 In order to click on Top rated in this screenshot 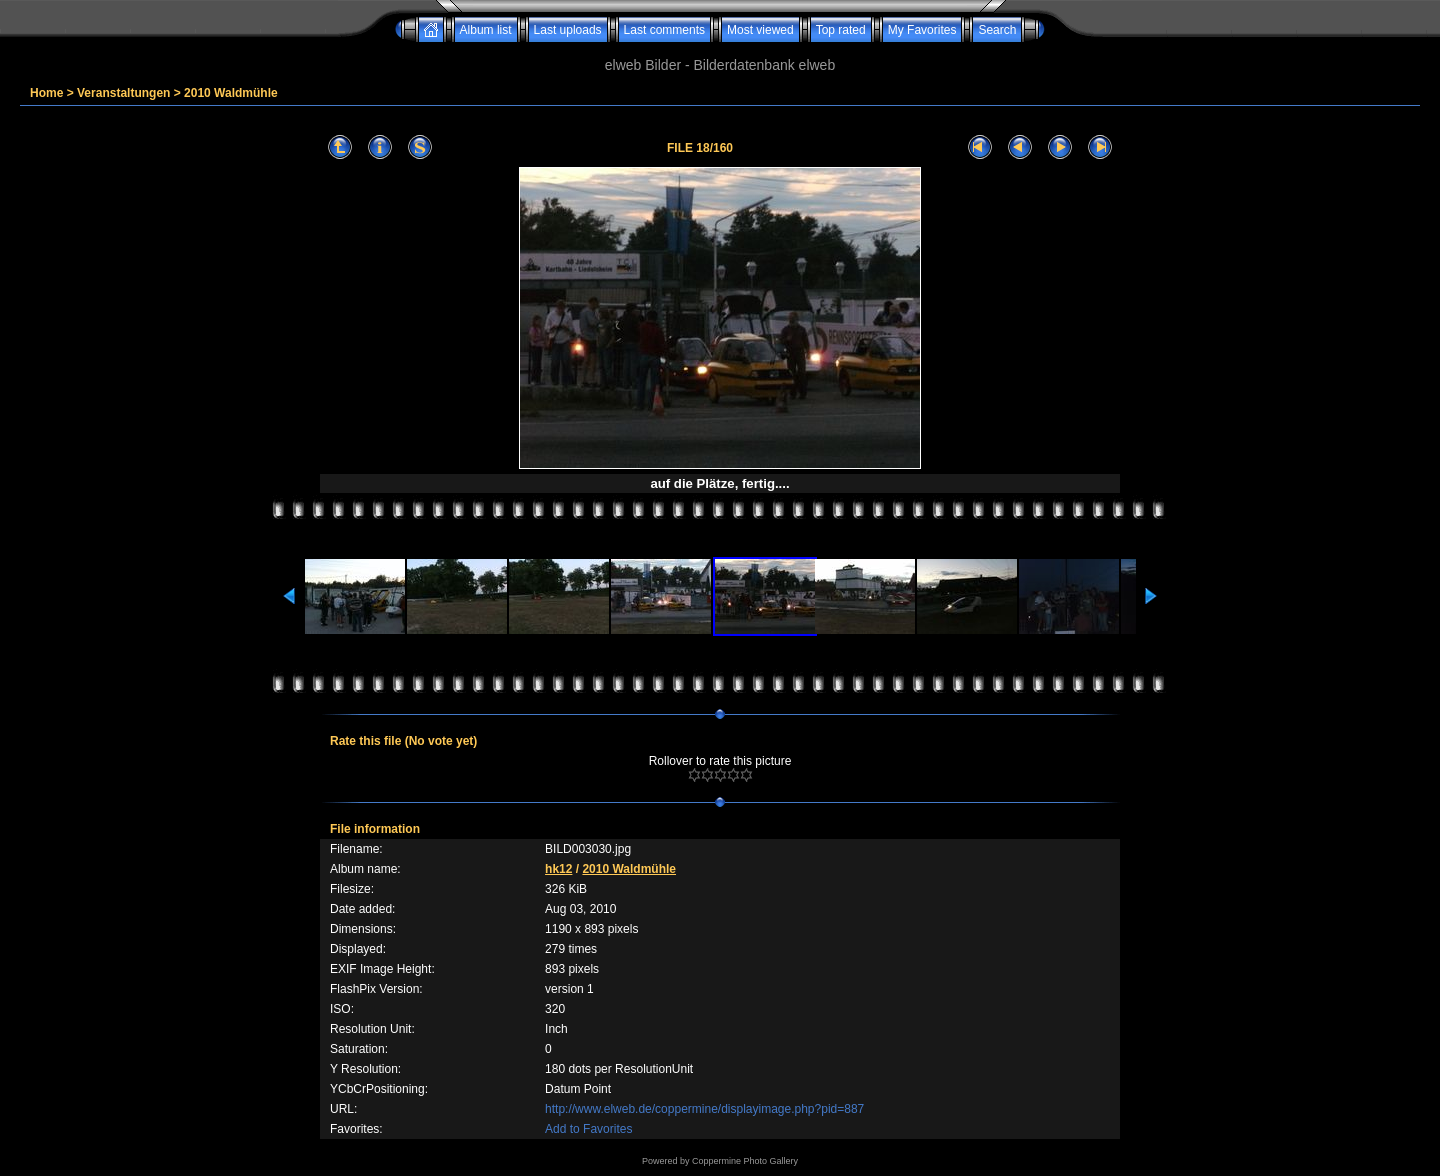, I will do `click(841, 30)`.